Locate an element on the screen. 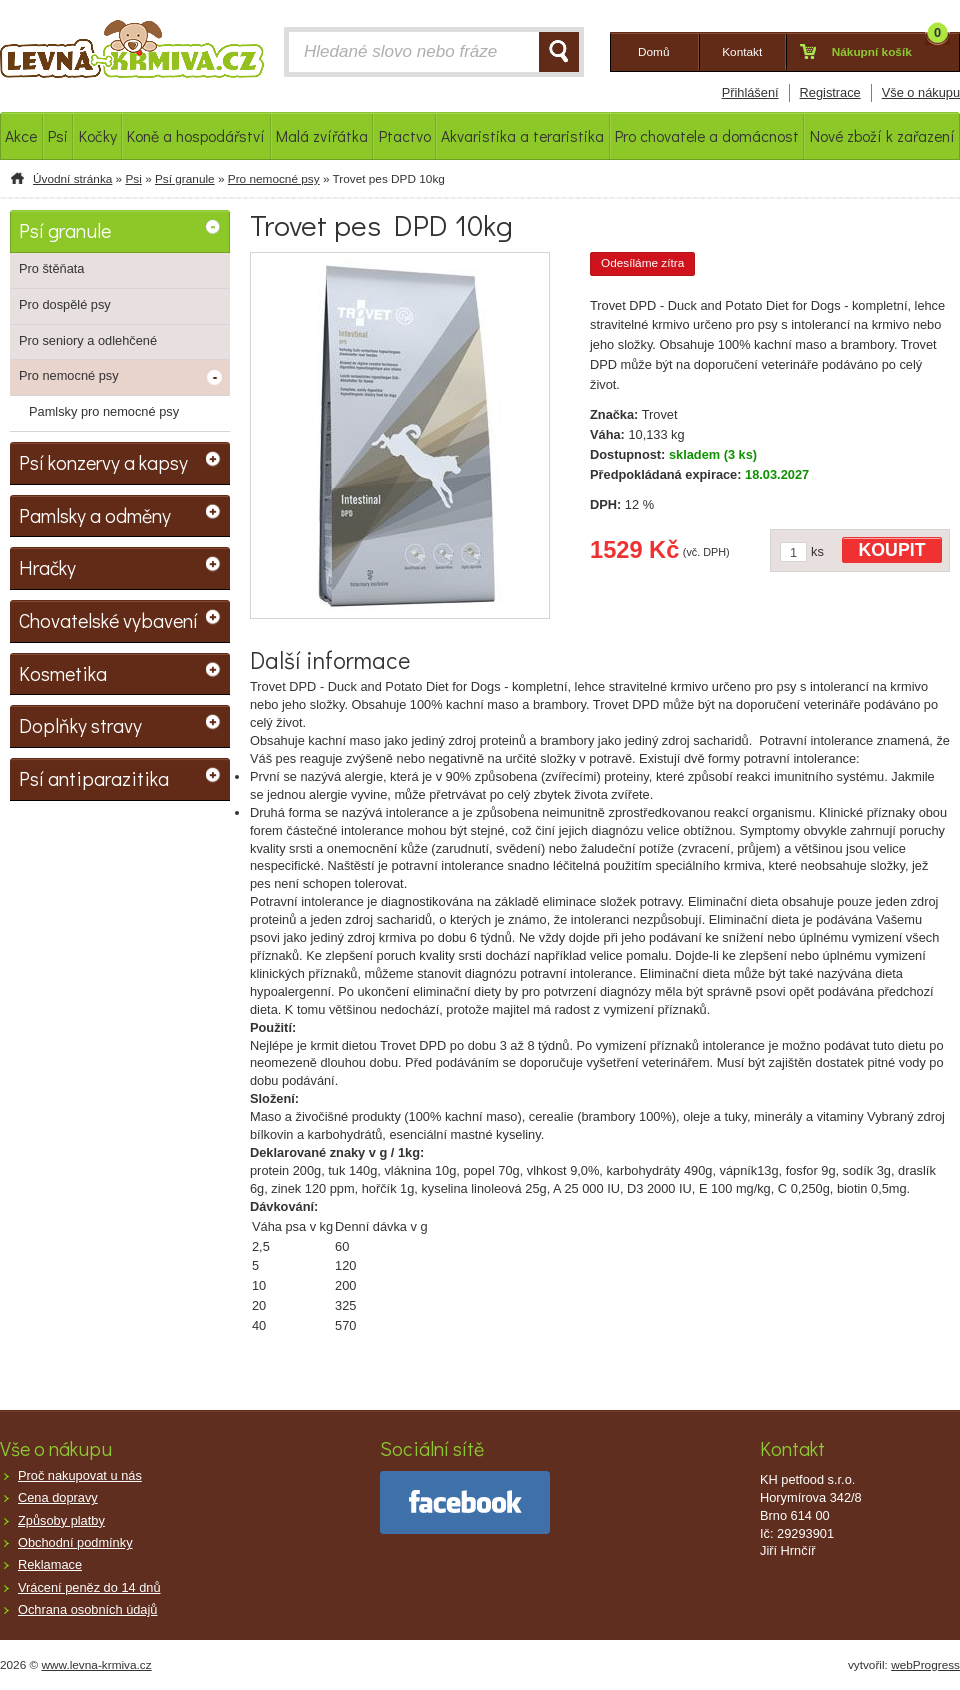 Image resolution: width=960 pixels, height=1690 pixels. Obchodní podmínky is located at coordinates (75, 1542).